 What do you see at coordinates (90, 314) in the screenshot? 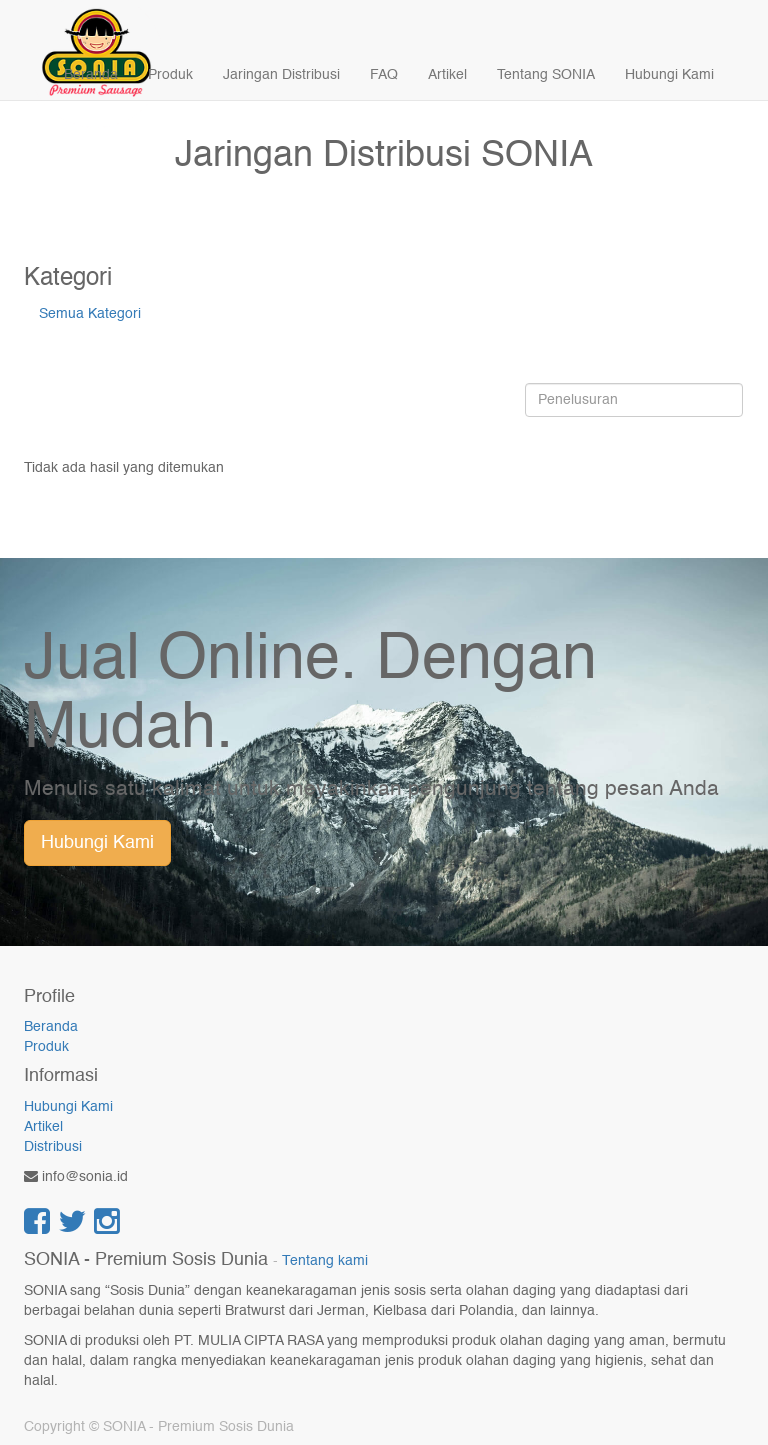
I see `Semua Kategori` at bounding box center [90, 314].